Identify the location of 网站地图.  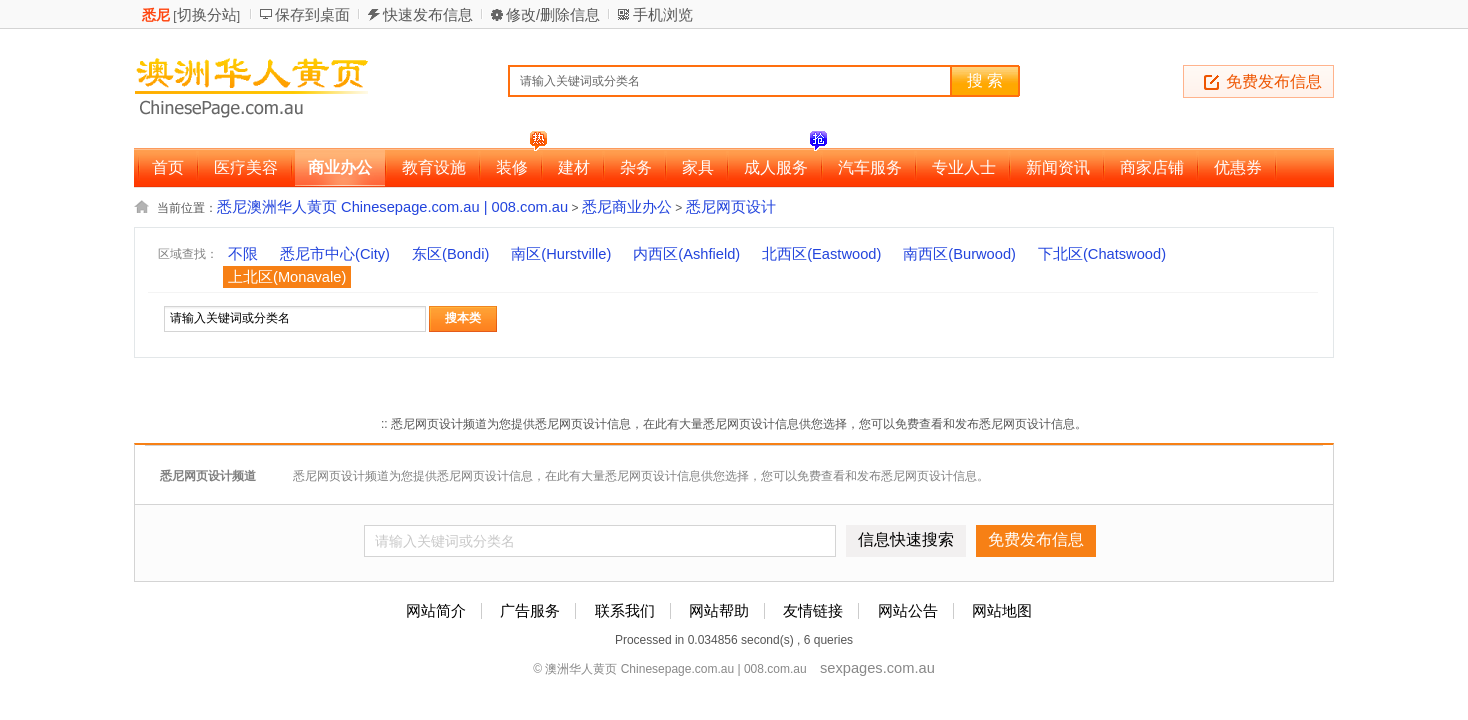
(1002, 611).